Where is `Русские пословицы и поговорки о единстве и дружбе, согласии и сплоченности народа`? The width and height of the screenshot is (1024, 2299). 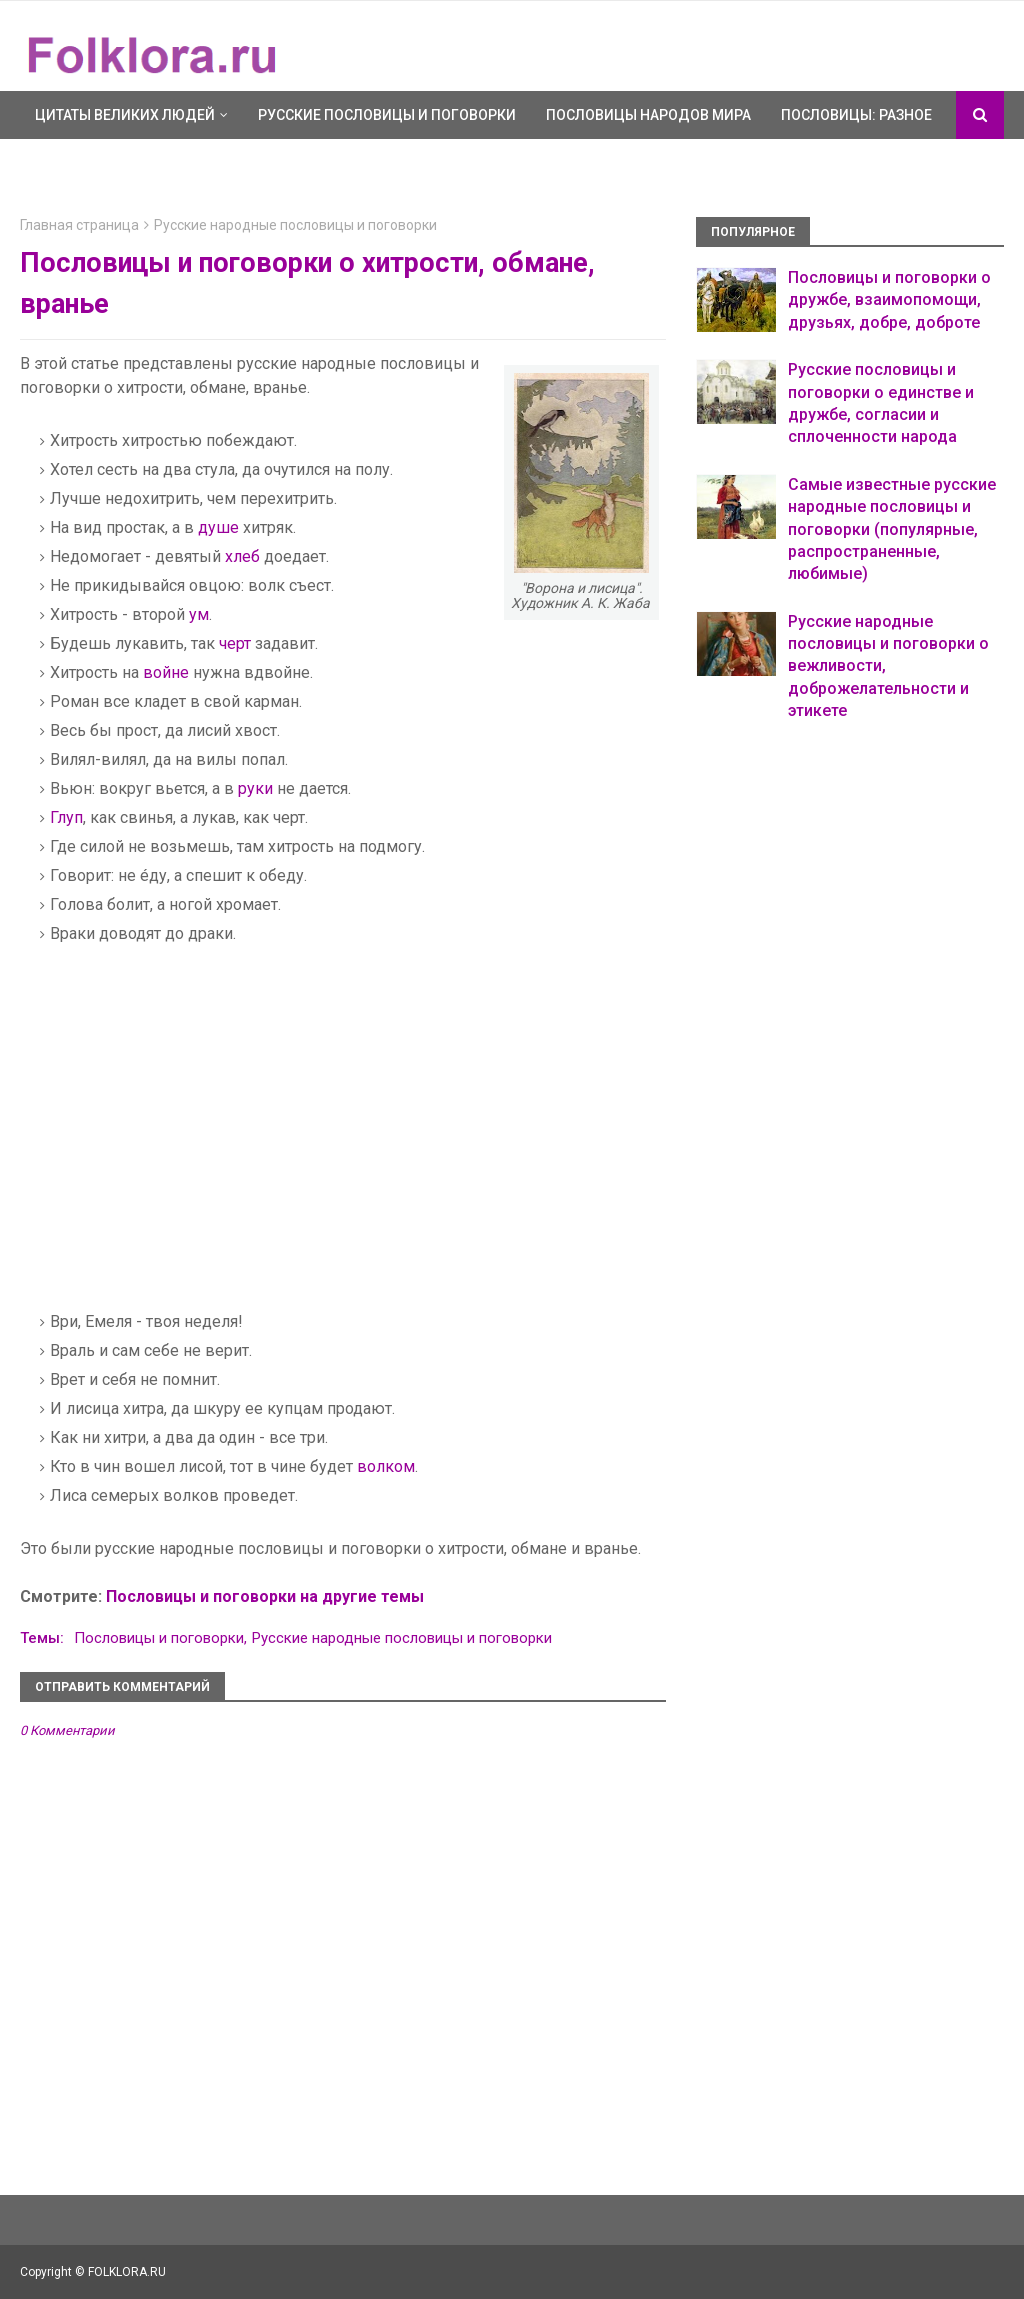 Русские пословицы и поговорки о единстве и дружбе, согласии и сплоченности народа is located at coordinates (881, 403).